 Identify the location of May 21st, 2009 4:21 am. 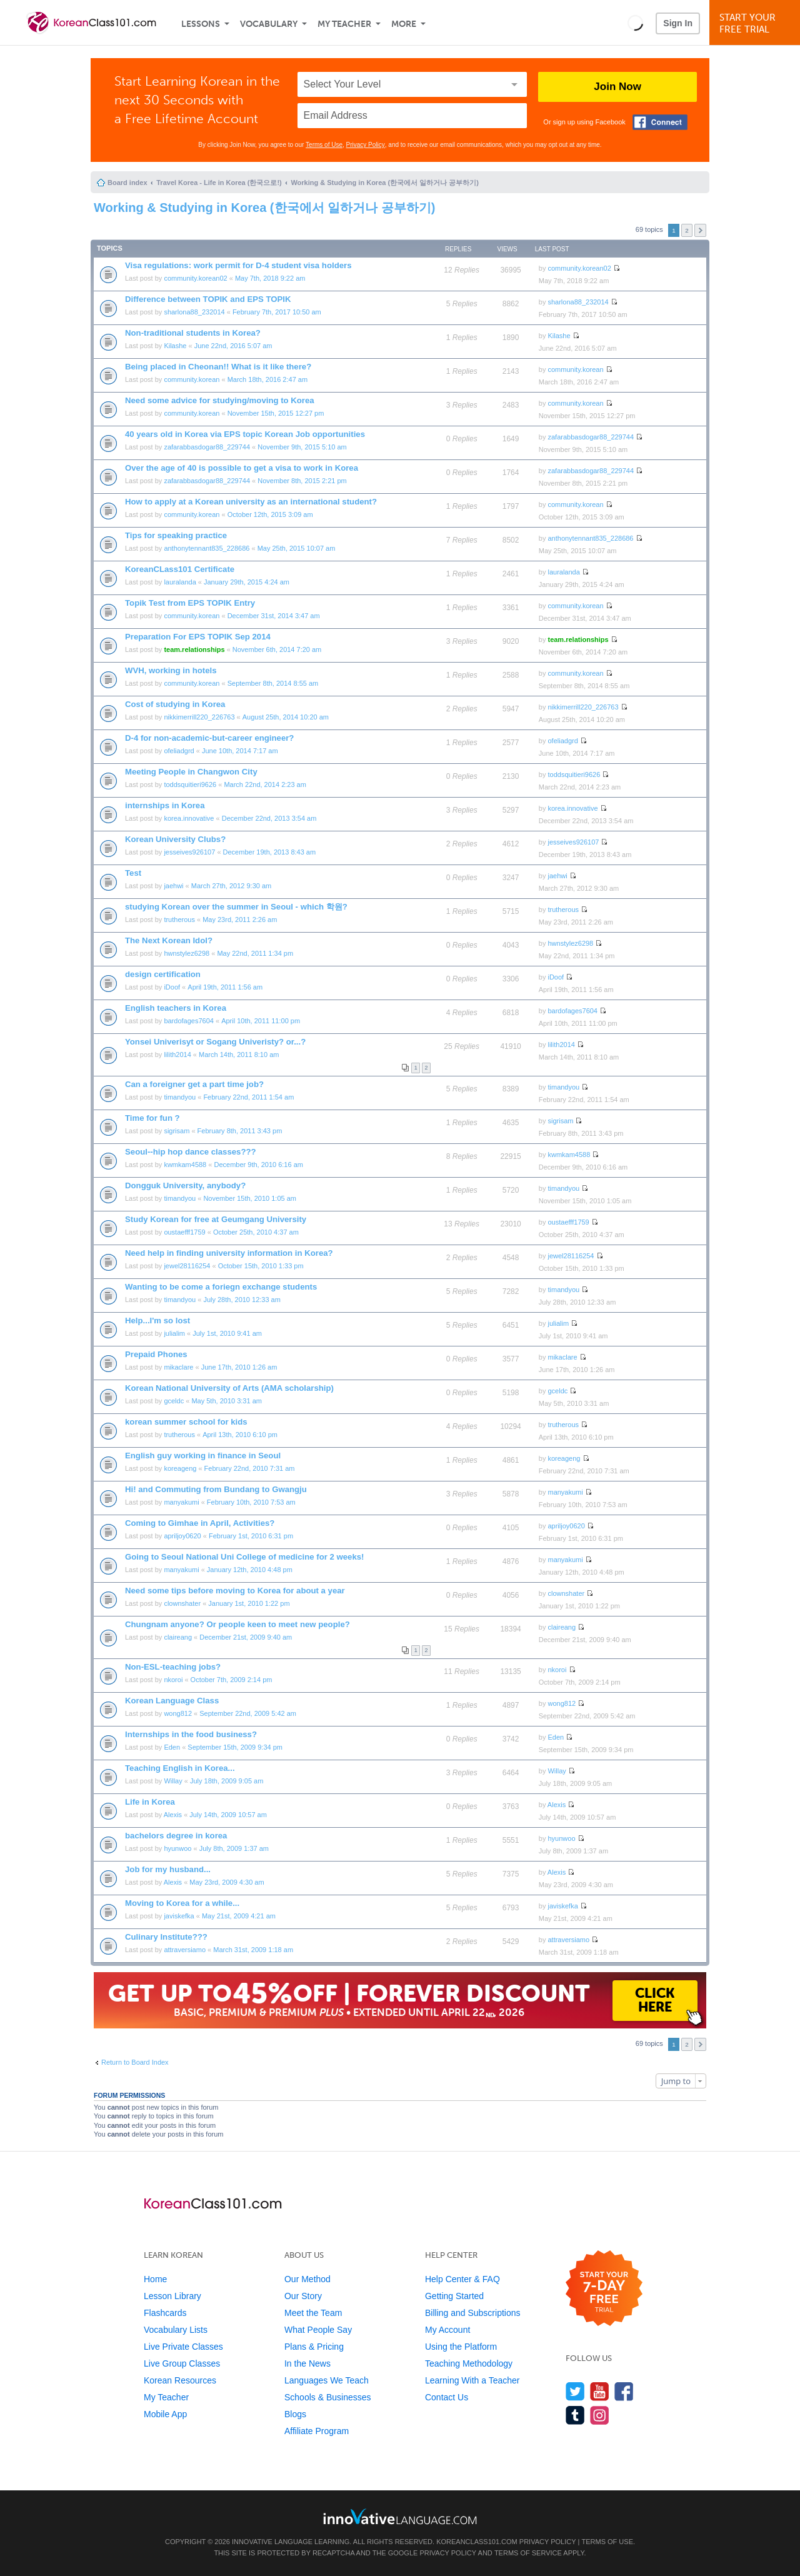
(239, 1916).